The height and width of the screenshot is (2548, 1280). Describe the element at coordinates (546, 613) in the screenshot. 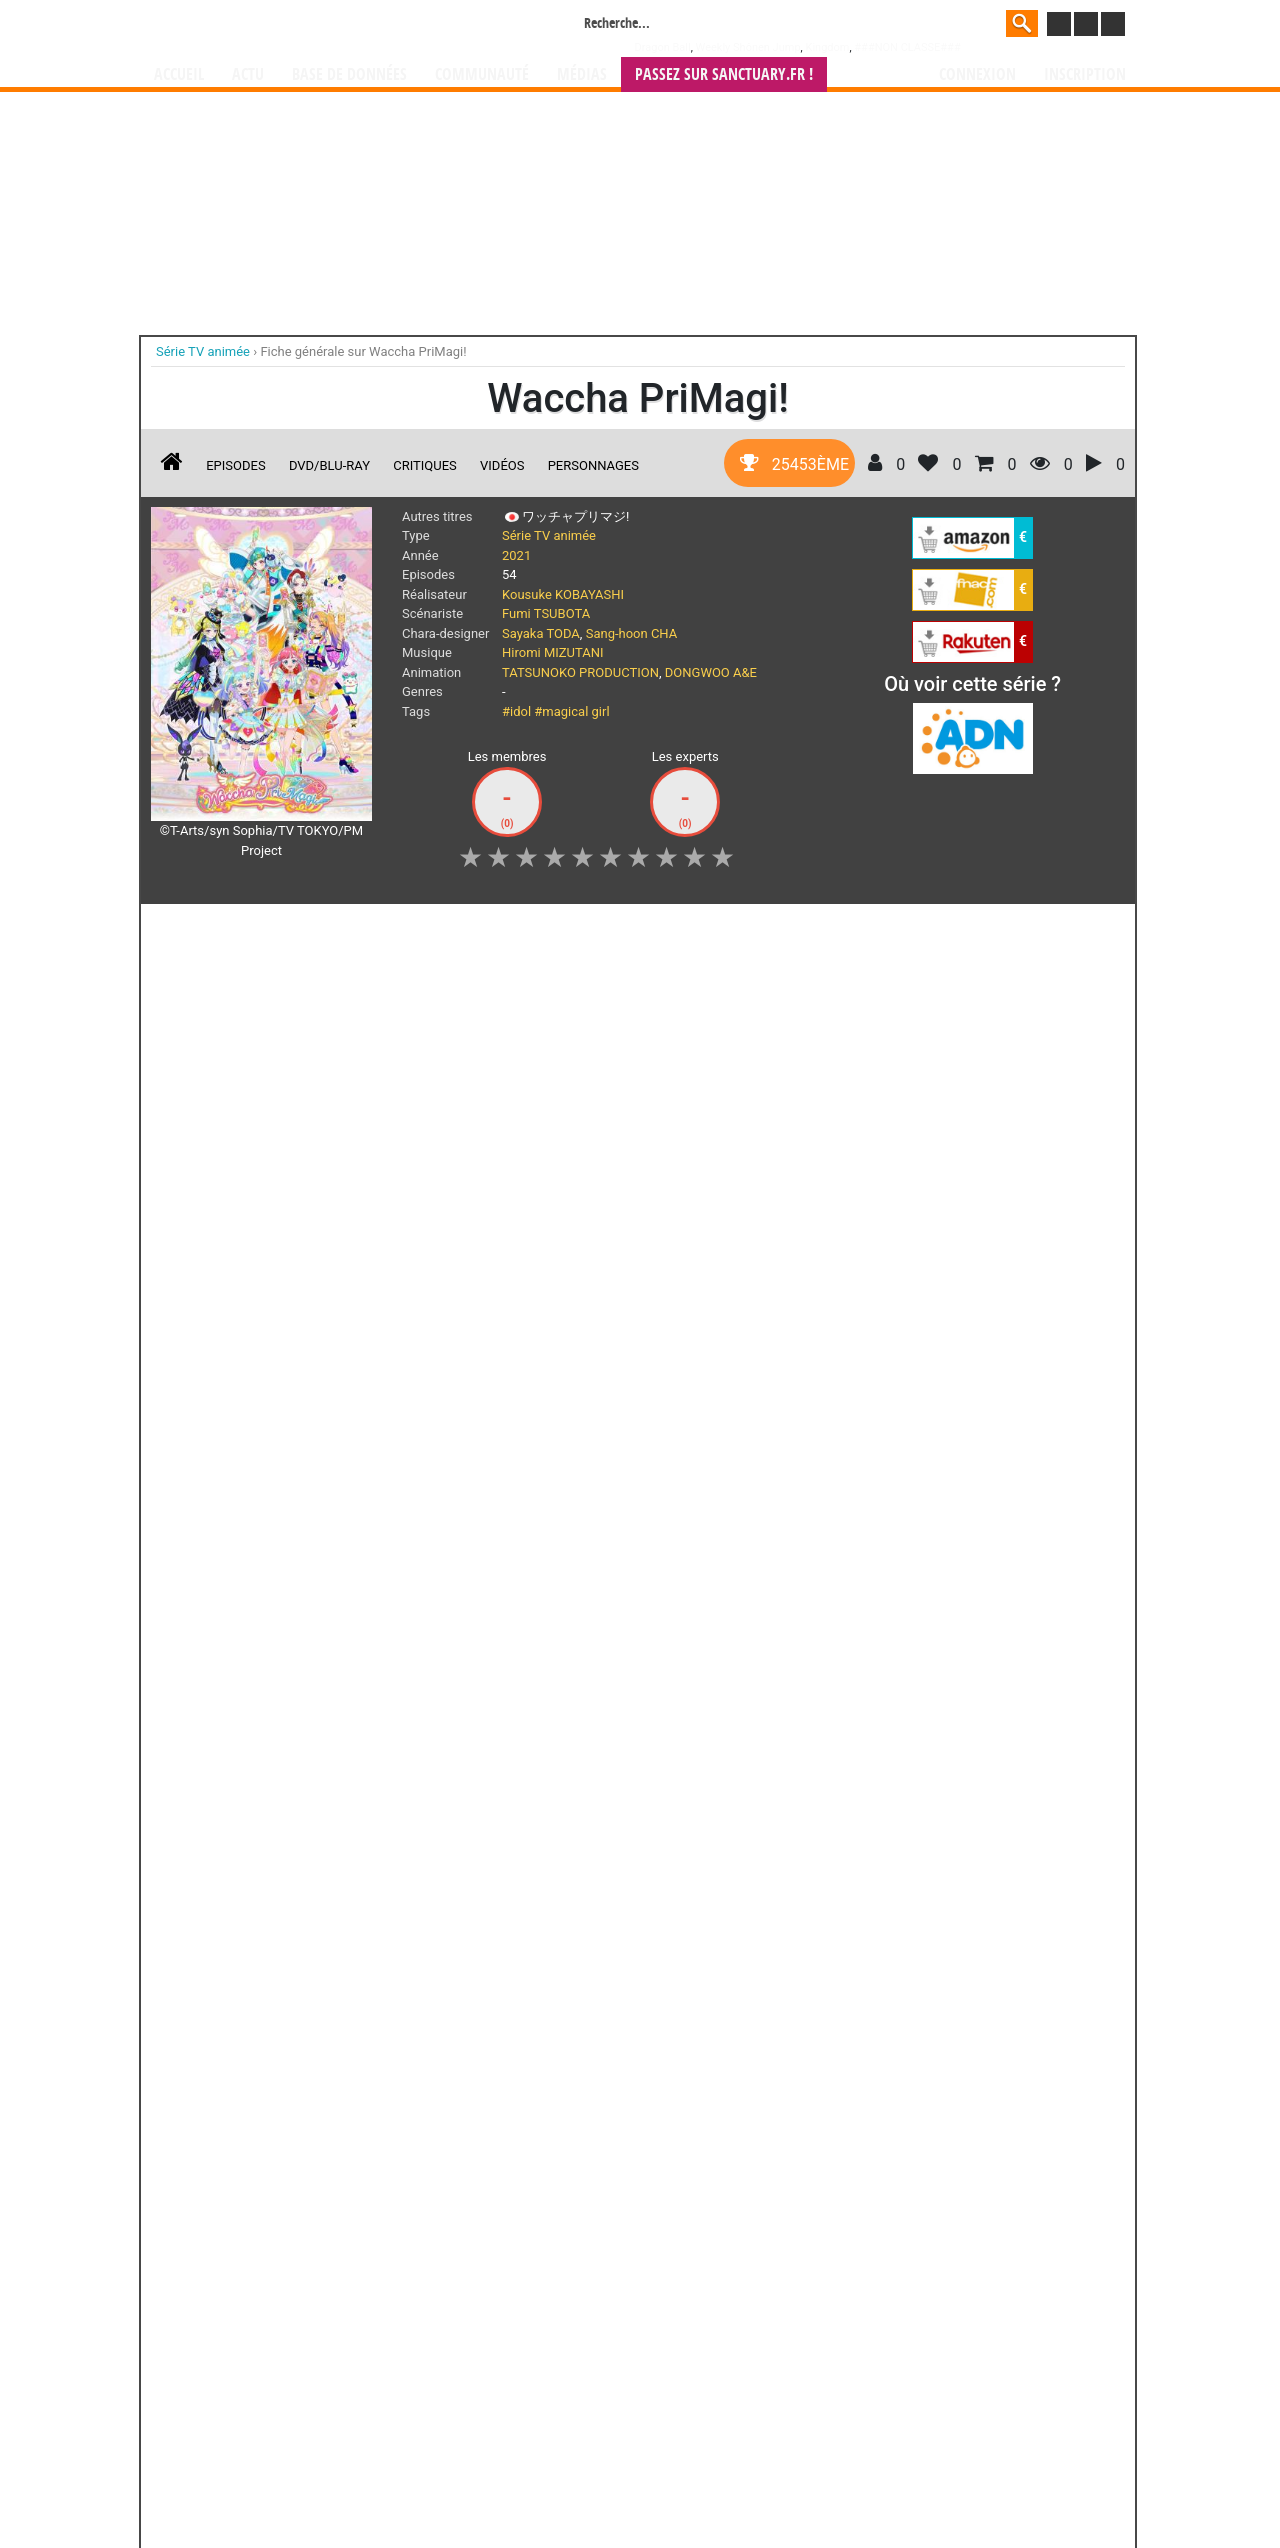

I see `Fumi TSUBOTA` at that location.